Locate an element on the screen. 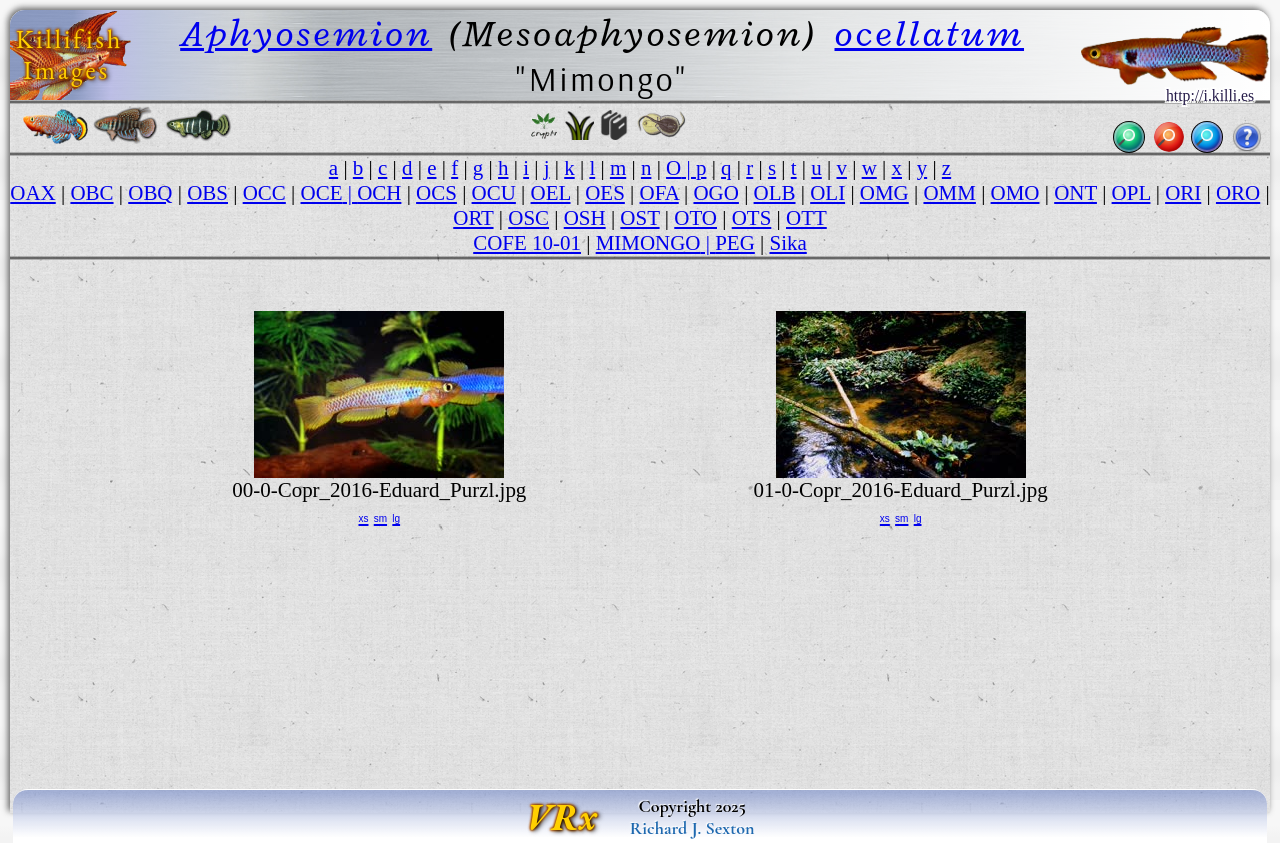 The image size is (1280, 843). OMM is located at coordinates (949, 193).